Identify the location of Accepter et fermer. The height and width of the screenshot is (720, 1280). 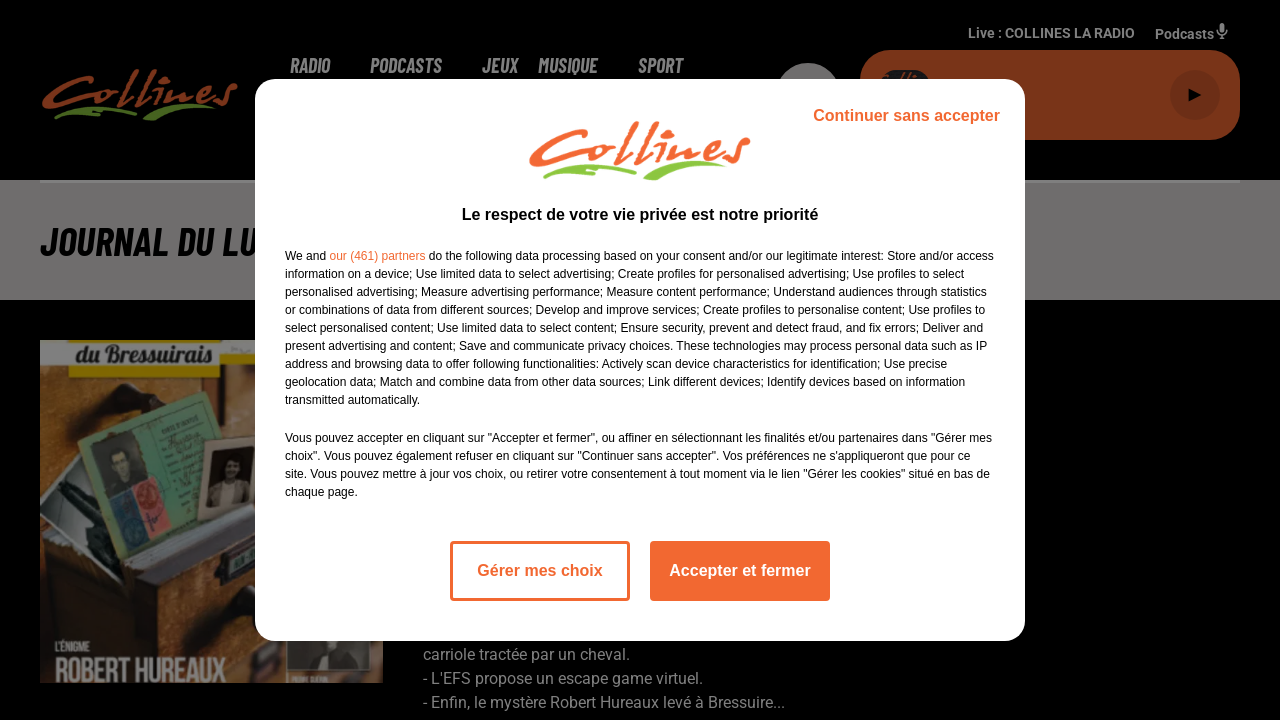
(739, 570).